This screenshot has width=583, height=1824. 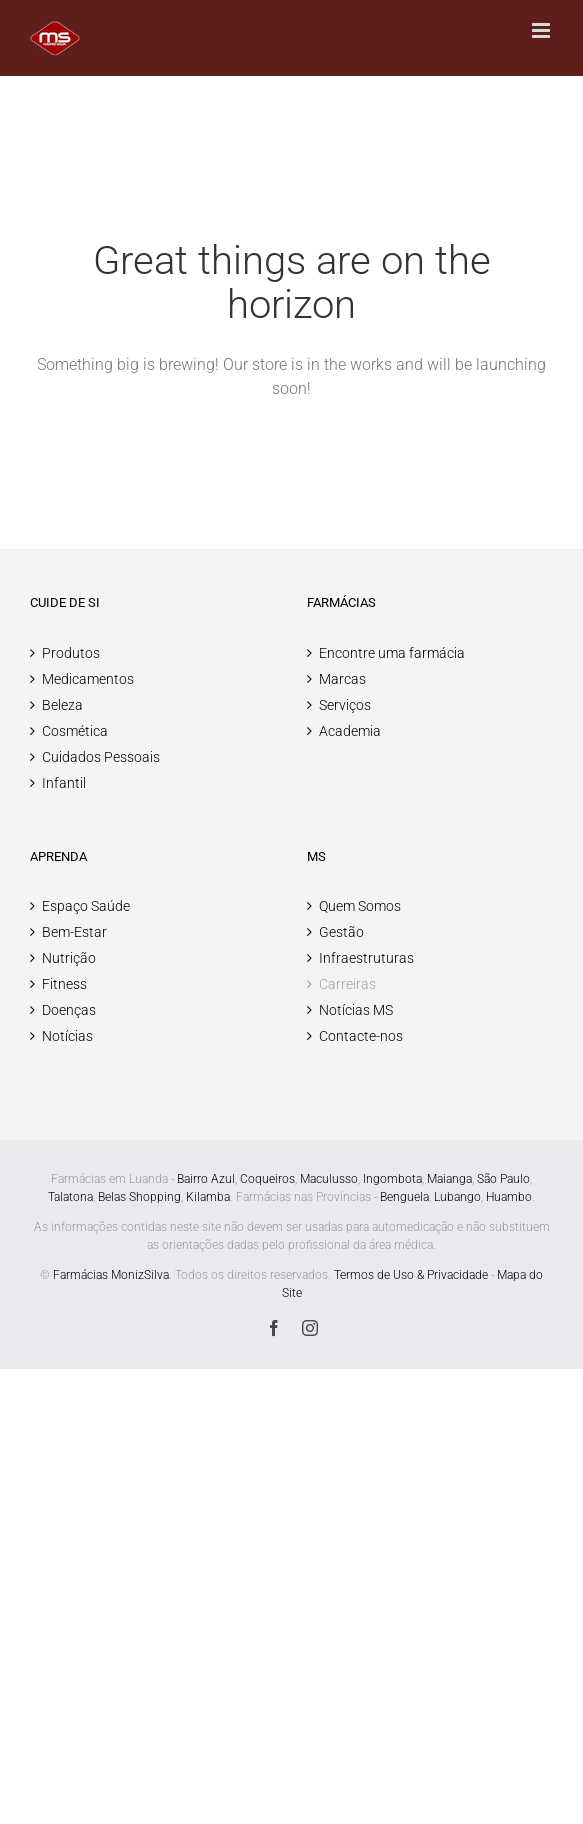 I want to click on Espaço Saúde, so click(x=86, y=906).